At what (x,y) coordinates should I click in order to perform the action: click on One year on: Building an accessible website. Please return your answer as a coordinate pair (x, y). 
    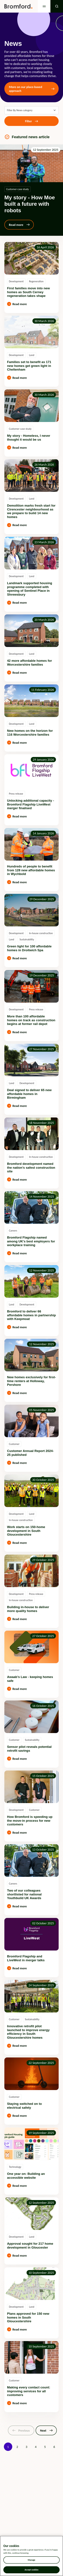
    Looking at the image, I should click on (26, 2175).